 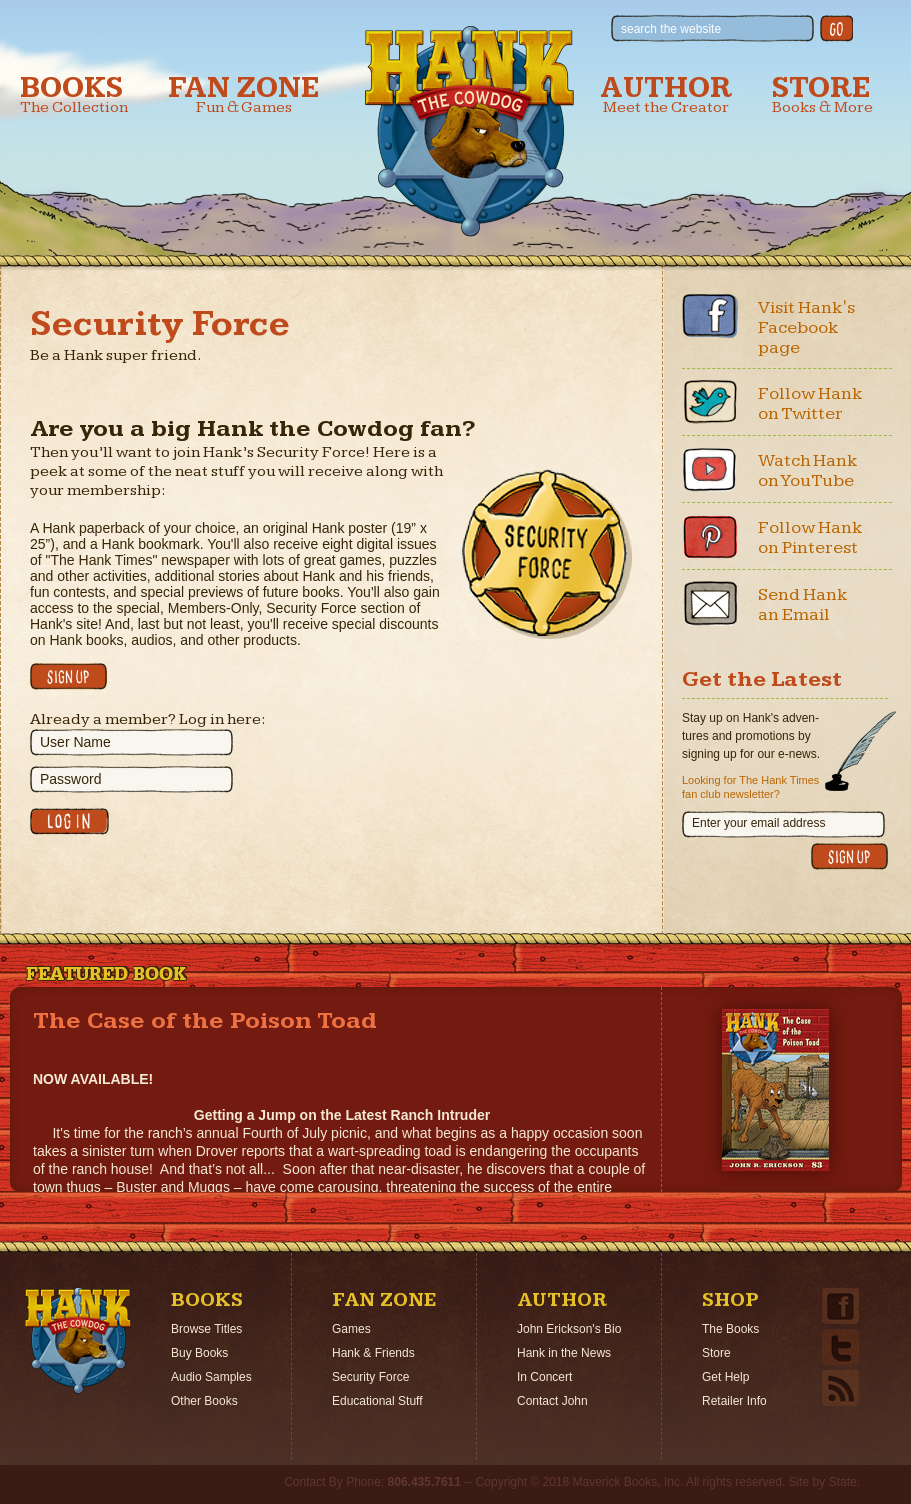 I want to click on Twitter, so click(x=710, y=402).